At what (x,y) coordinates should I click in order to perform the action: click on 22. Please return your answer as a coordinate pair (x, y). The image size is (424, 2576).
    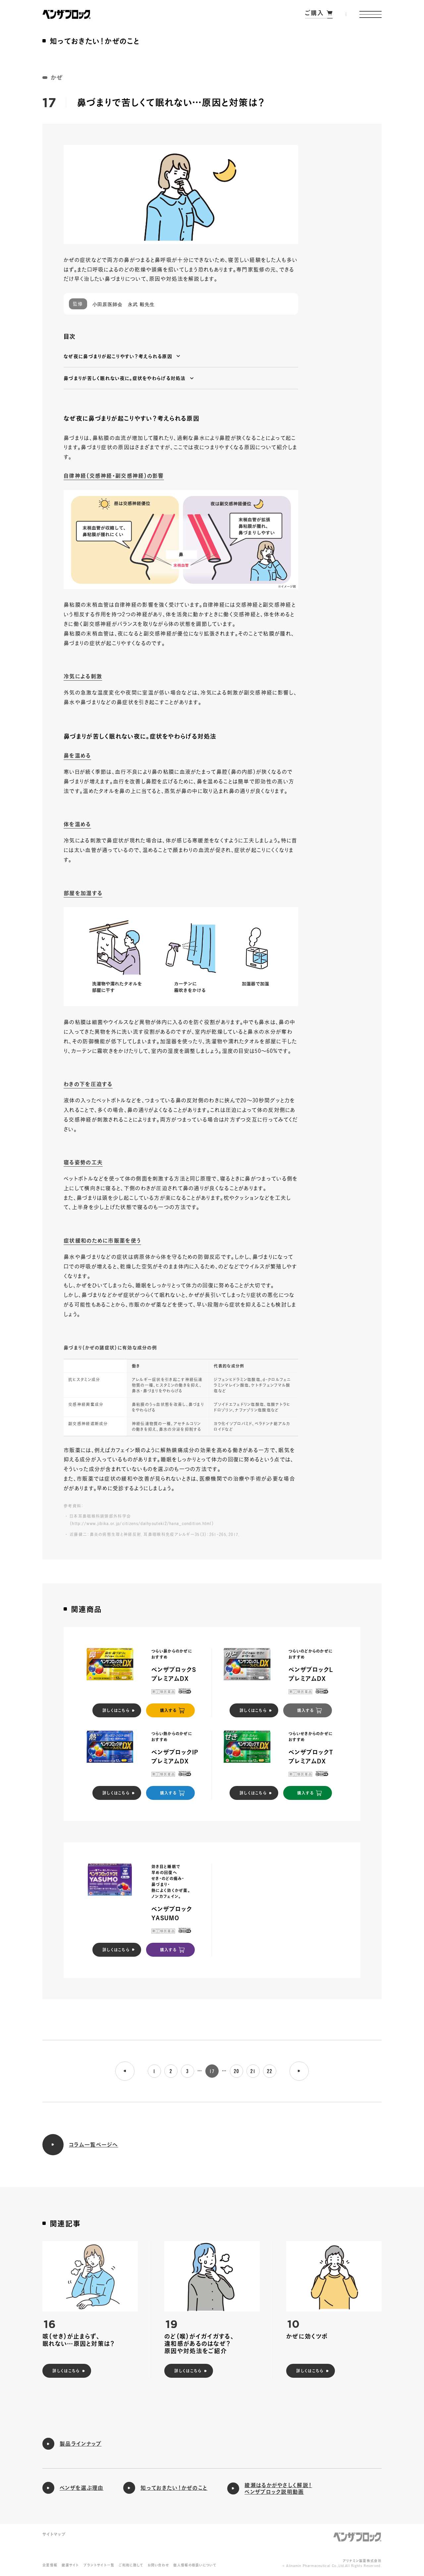
    Looking at the image, I should click on (270, 2071).